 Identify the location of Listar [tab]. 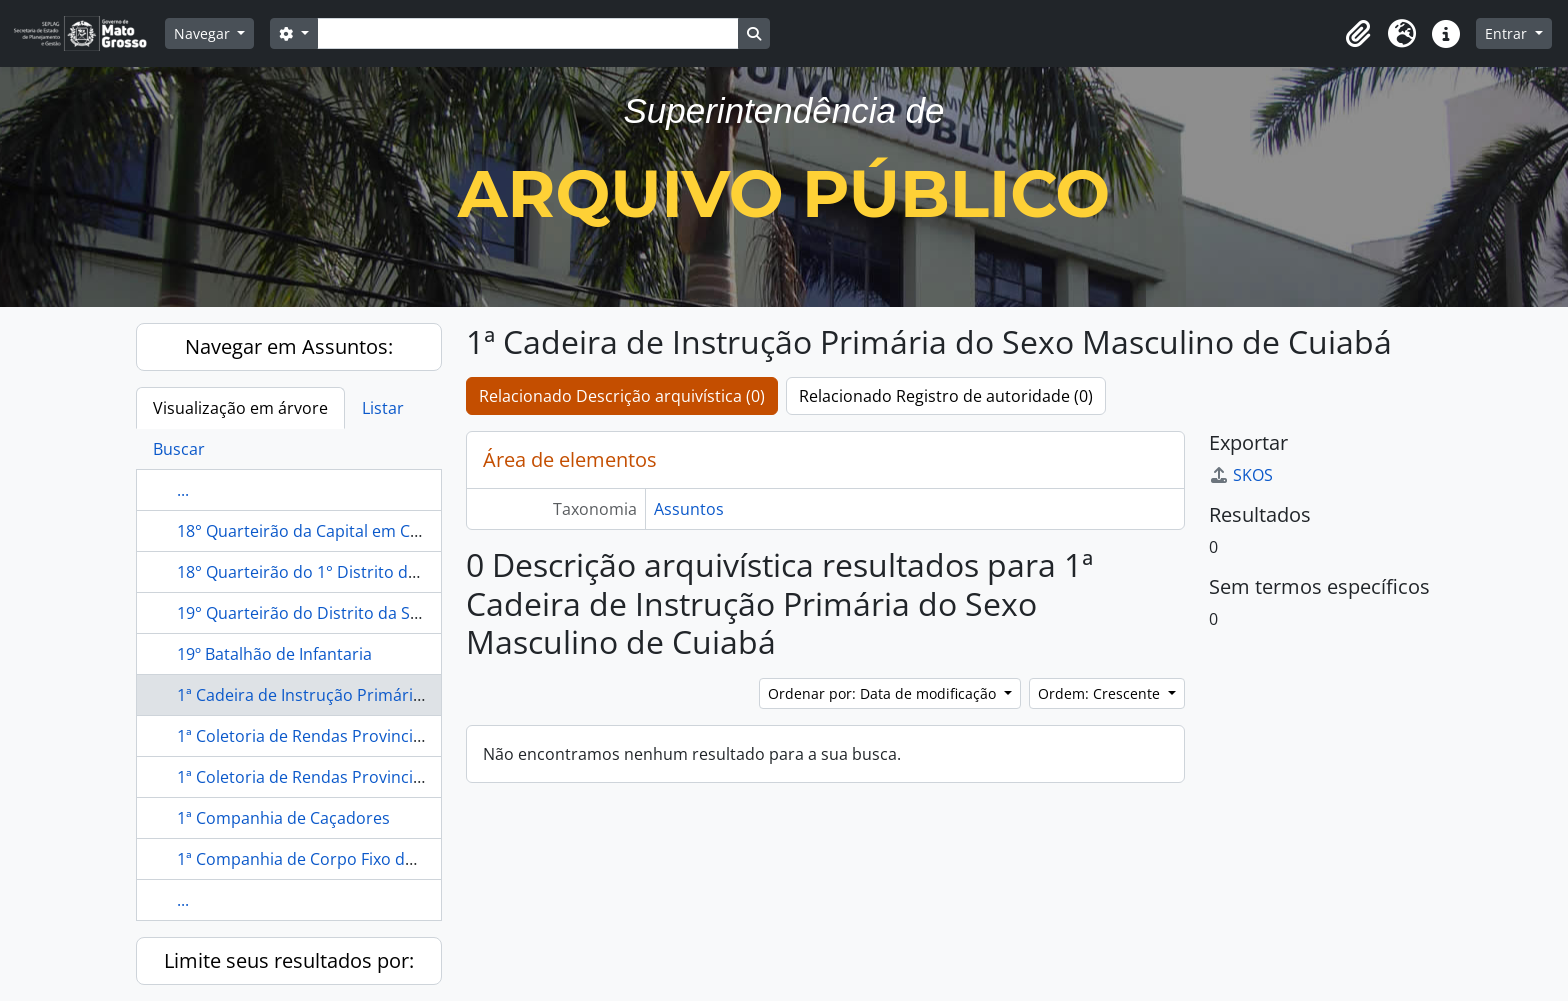
(383, 408).